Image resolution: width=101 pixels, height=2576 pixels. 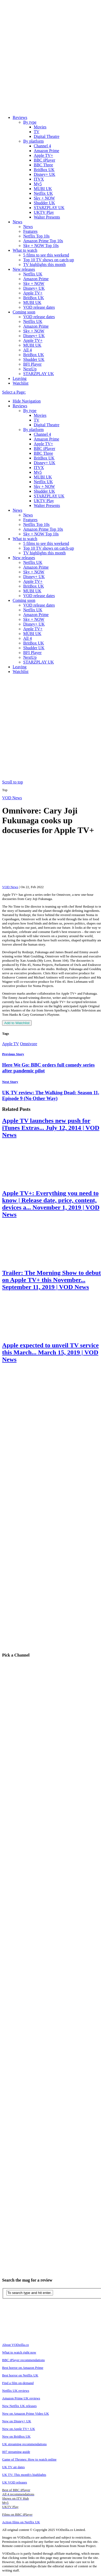 What do you see at coordinates (19, 2406) in the screenshot?
I see `New Netflix UK releases` at bounding box center [19, 2406].